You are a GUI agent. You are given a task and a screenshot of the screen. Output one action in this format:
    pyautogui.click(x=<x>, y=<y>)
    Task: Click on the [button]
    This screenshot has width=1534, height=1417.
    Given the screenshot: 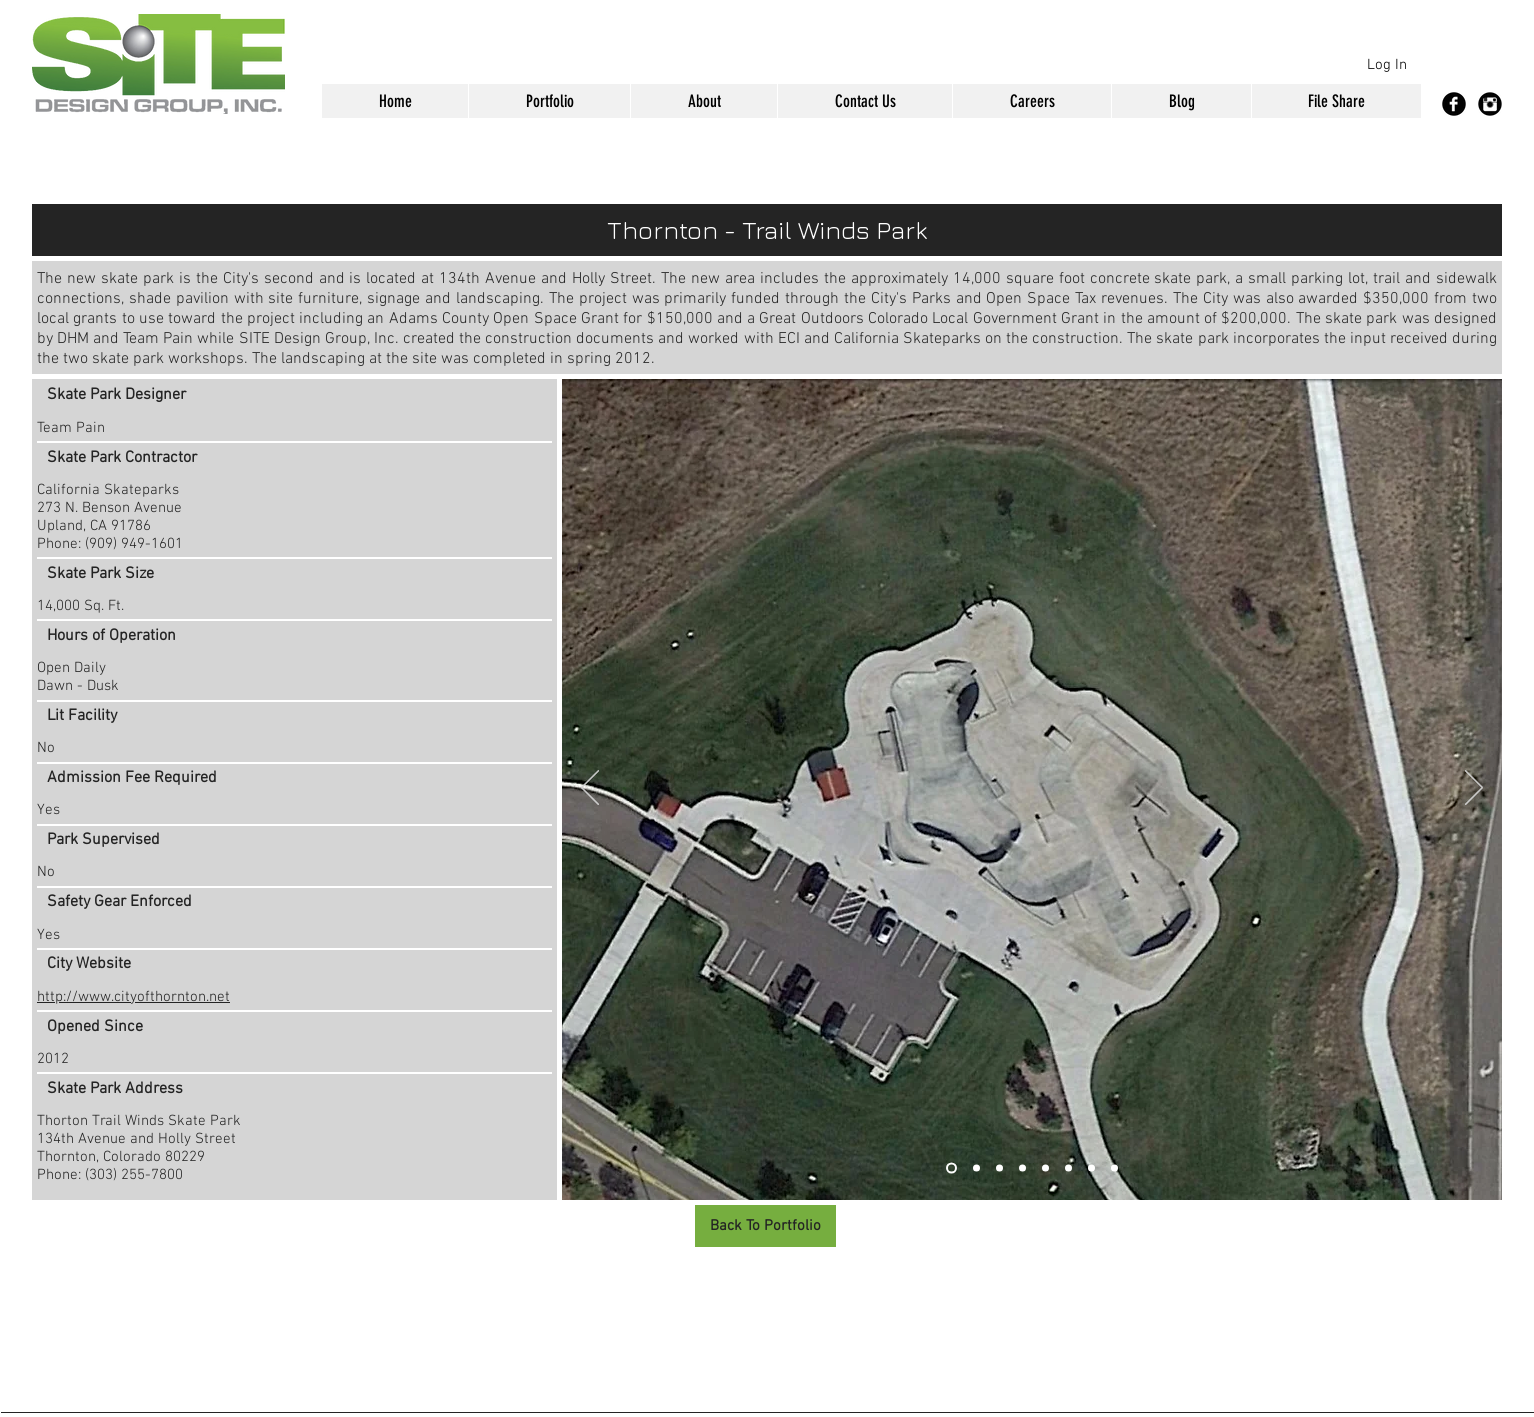 What is the action you would take?
    pyautogui.click(x=549, y=101)
    